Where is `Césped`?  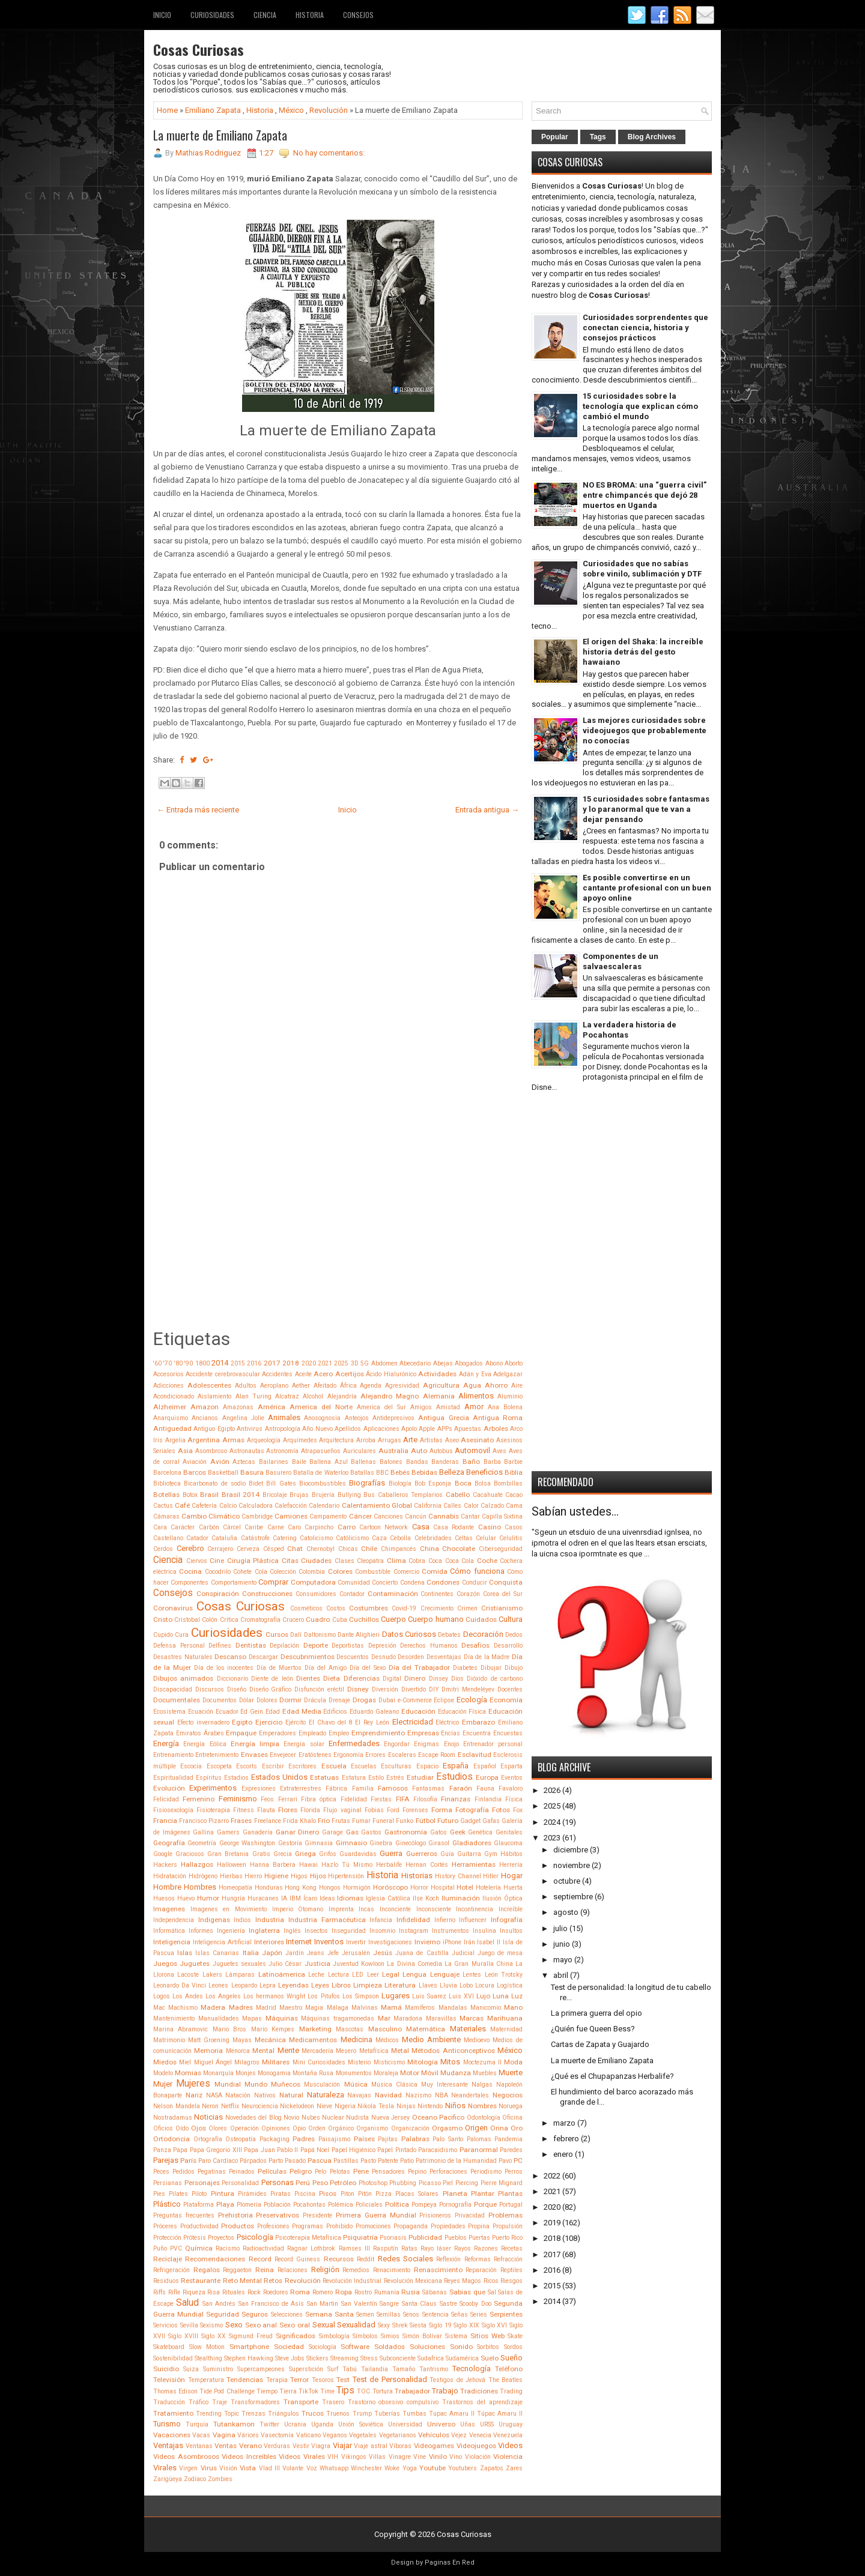
Césped is located at coordinates (273, 1549).